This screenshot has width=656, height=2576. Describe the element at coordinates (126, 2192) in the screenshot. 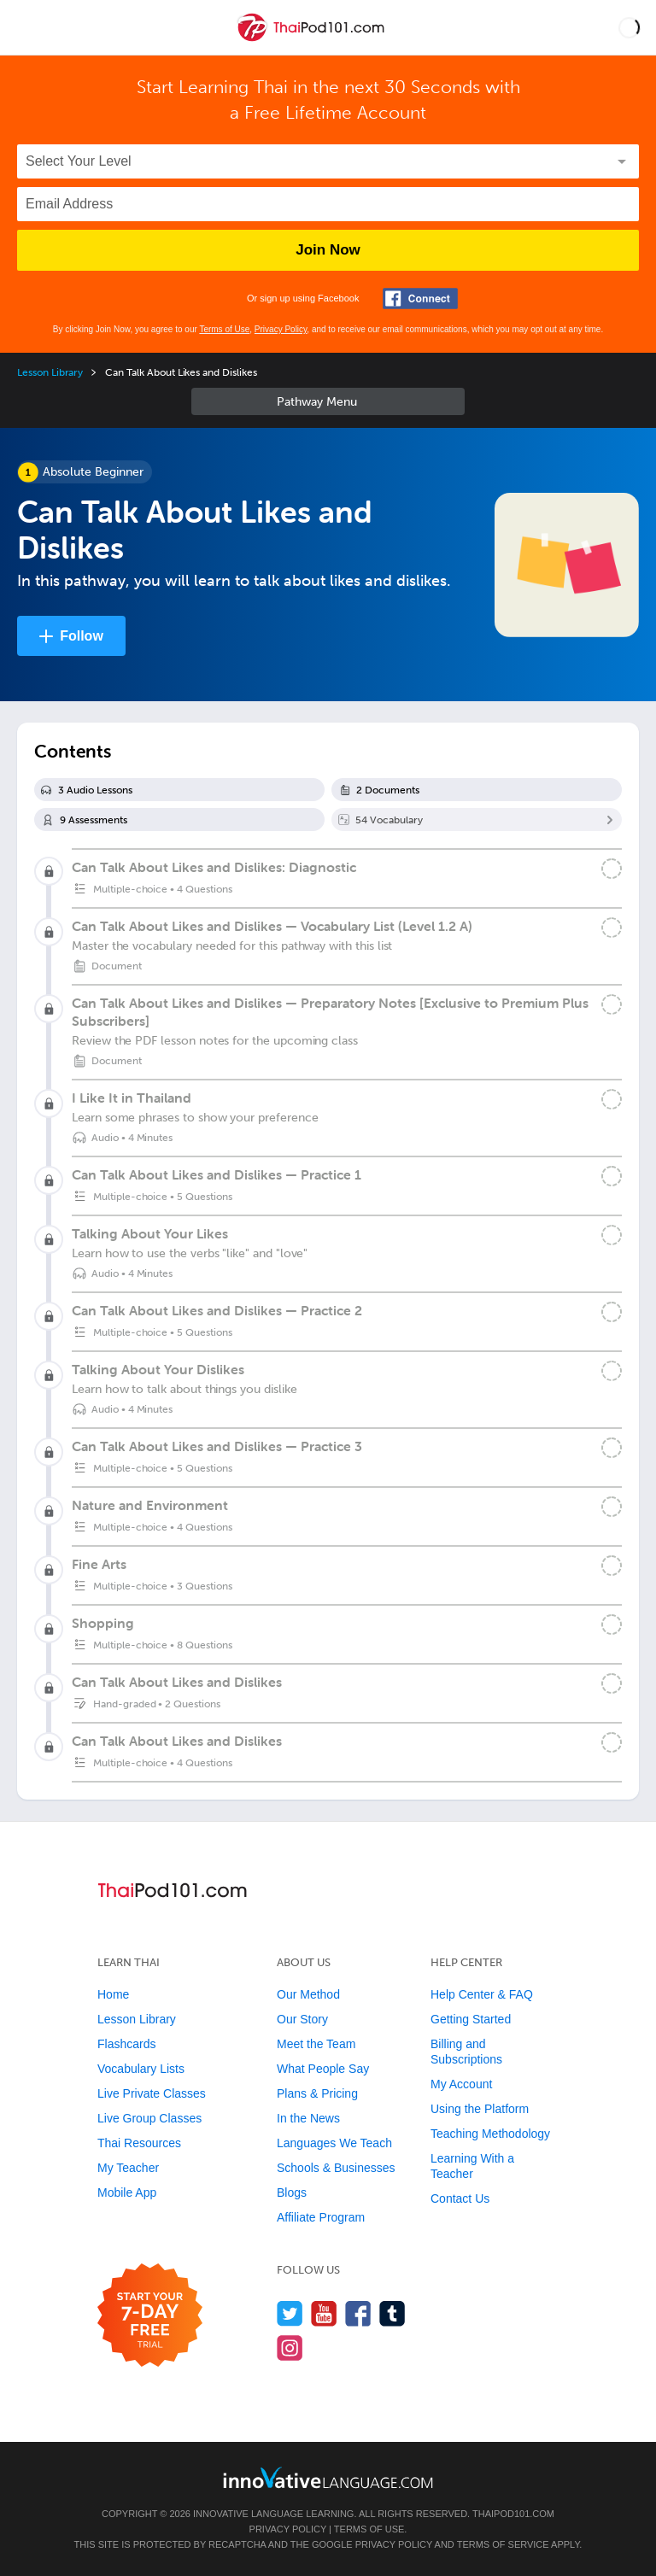

I see `Mobile App` at that location.